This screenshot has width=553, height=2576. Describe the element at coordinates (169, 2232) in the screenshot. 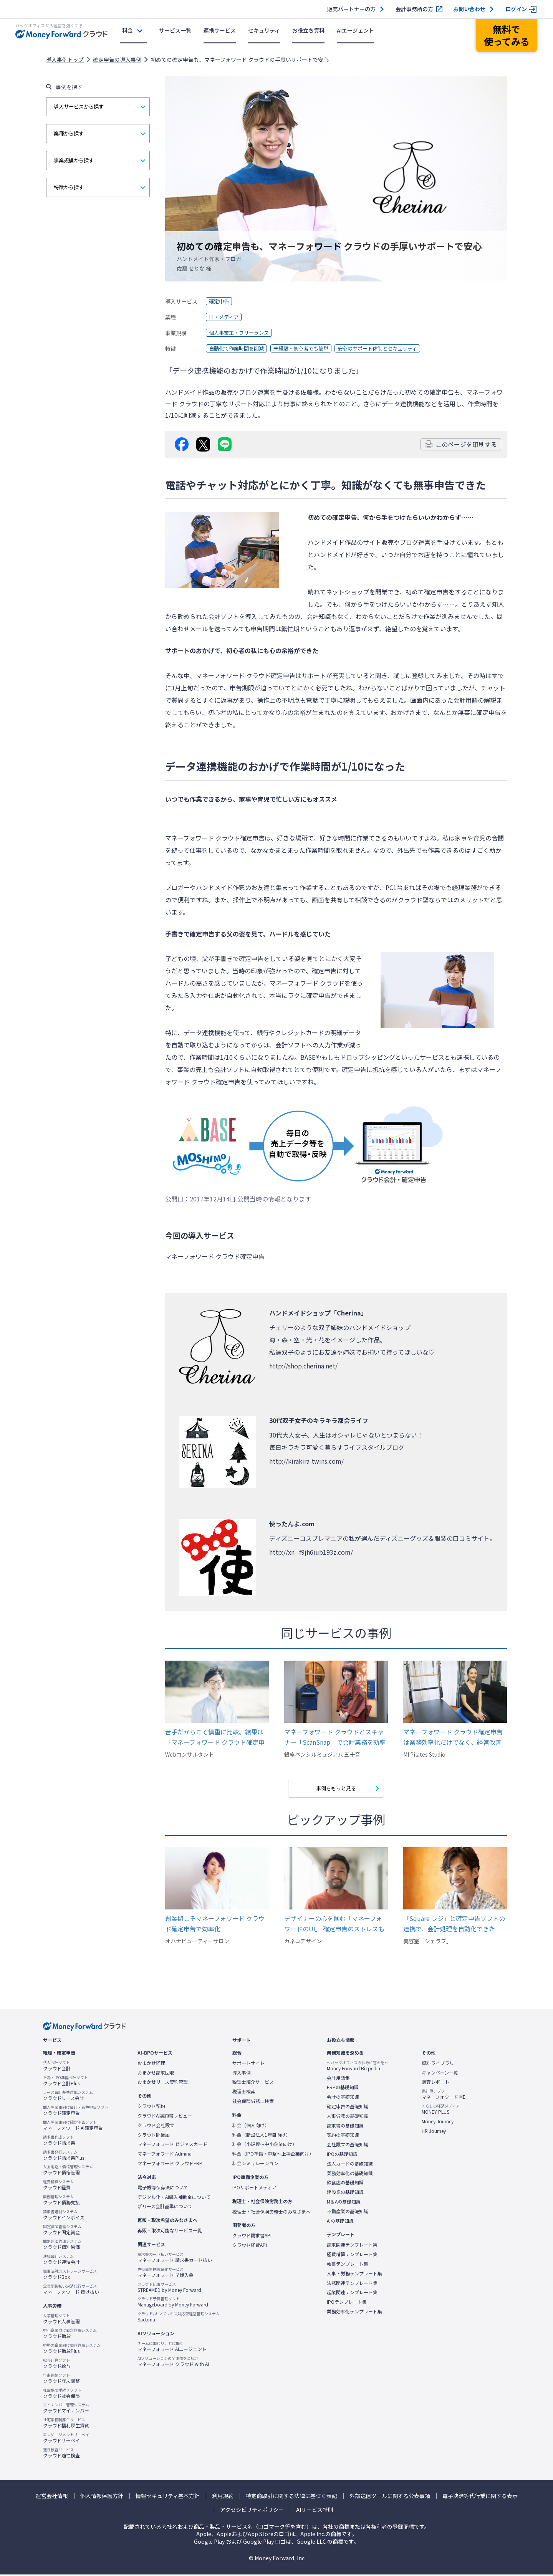

I see `再販・取次可能なサービス一覧` at that location.